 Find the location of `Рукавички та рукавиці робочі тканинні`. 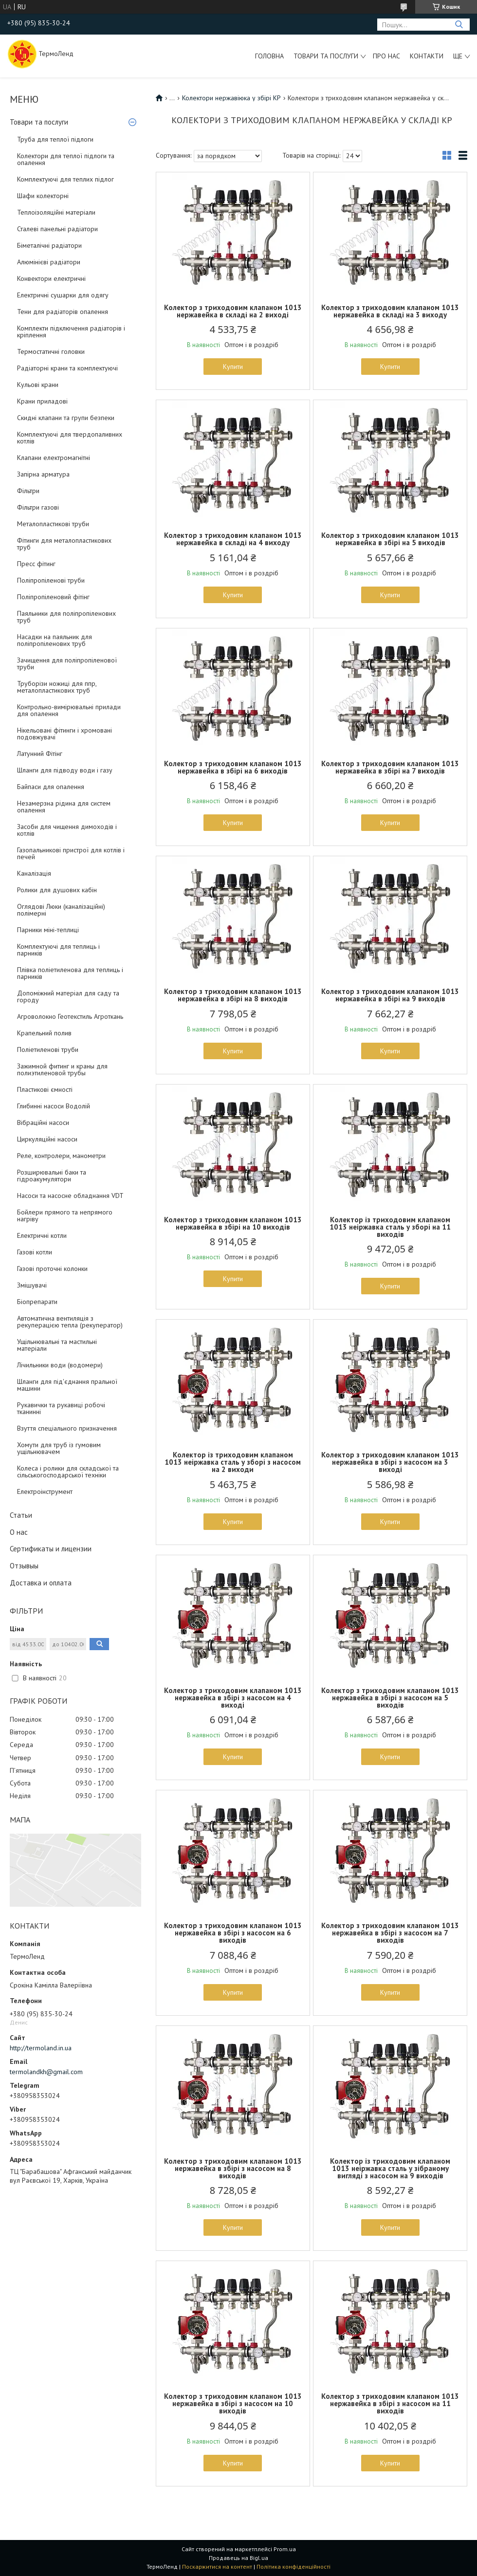

Рукавички та рукавиці робочі тканинні is located at coordinates (61, 1408).